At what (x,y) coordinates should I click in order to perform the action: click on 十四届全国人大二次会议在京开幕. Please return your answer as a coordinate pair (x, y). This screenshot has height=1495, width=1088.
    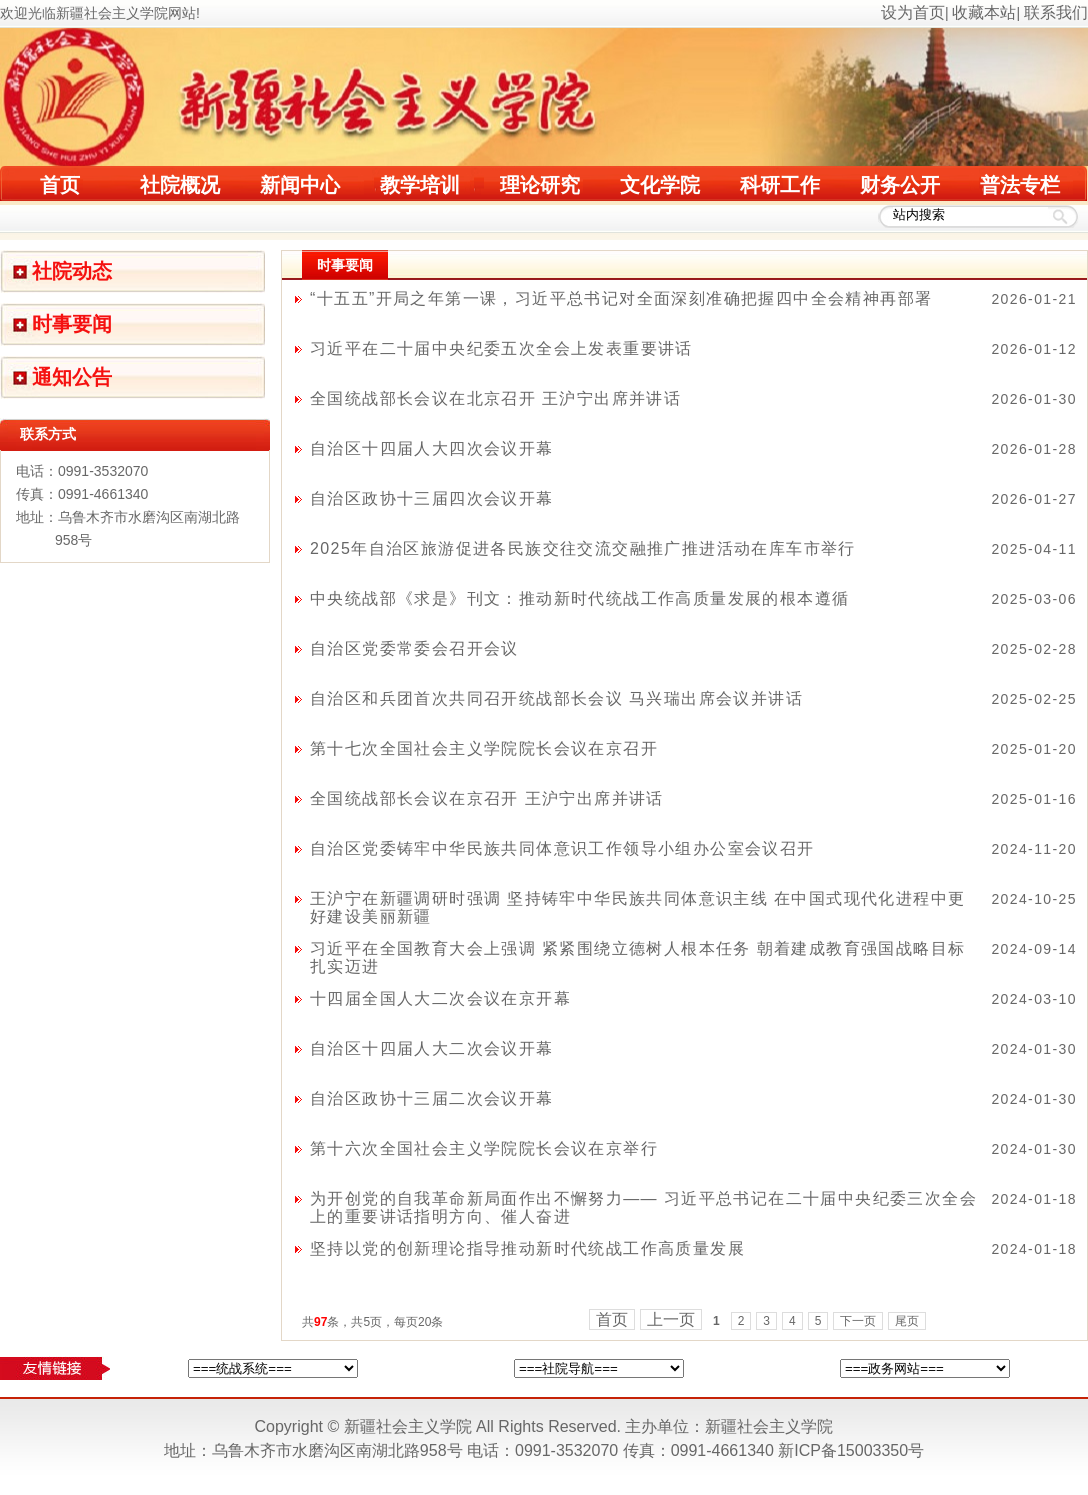
    Looking at the image, I should click on (440, 998).